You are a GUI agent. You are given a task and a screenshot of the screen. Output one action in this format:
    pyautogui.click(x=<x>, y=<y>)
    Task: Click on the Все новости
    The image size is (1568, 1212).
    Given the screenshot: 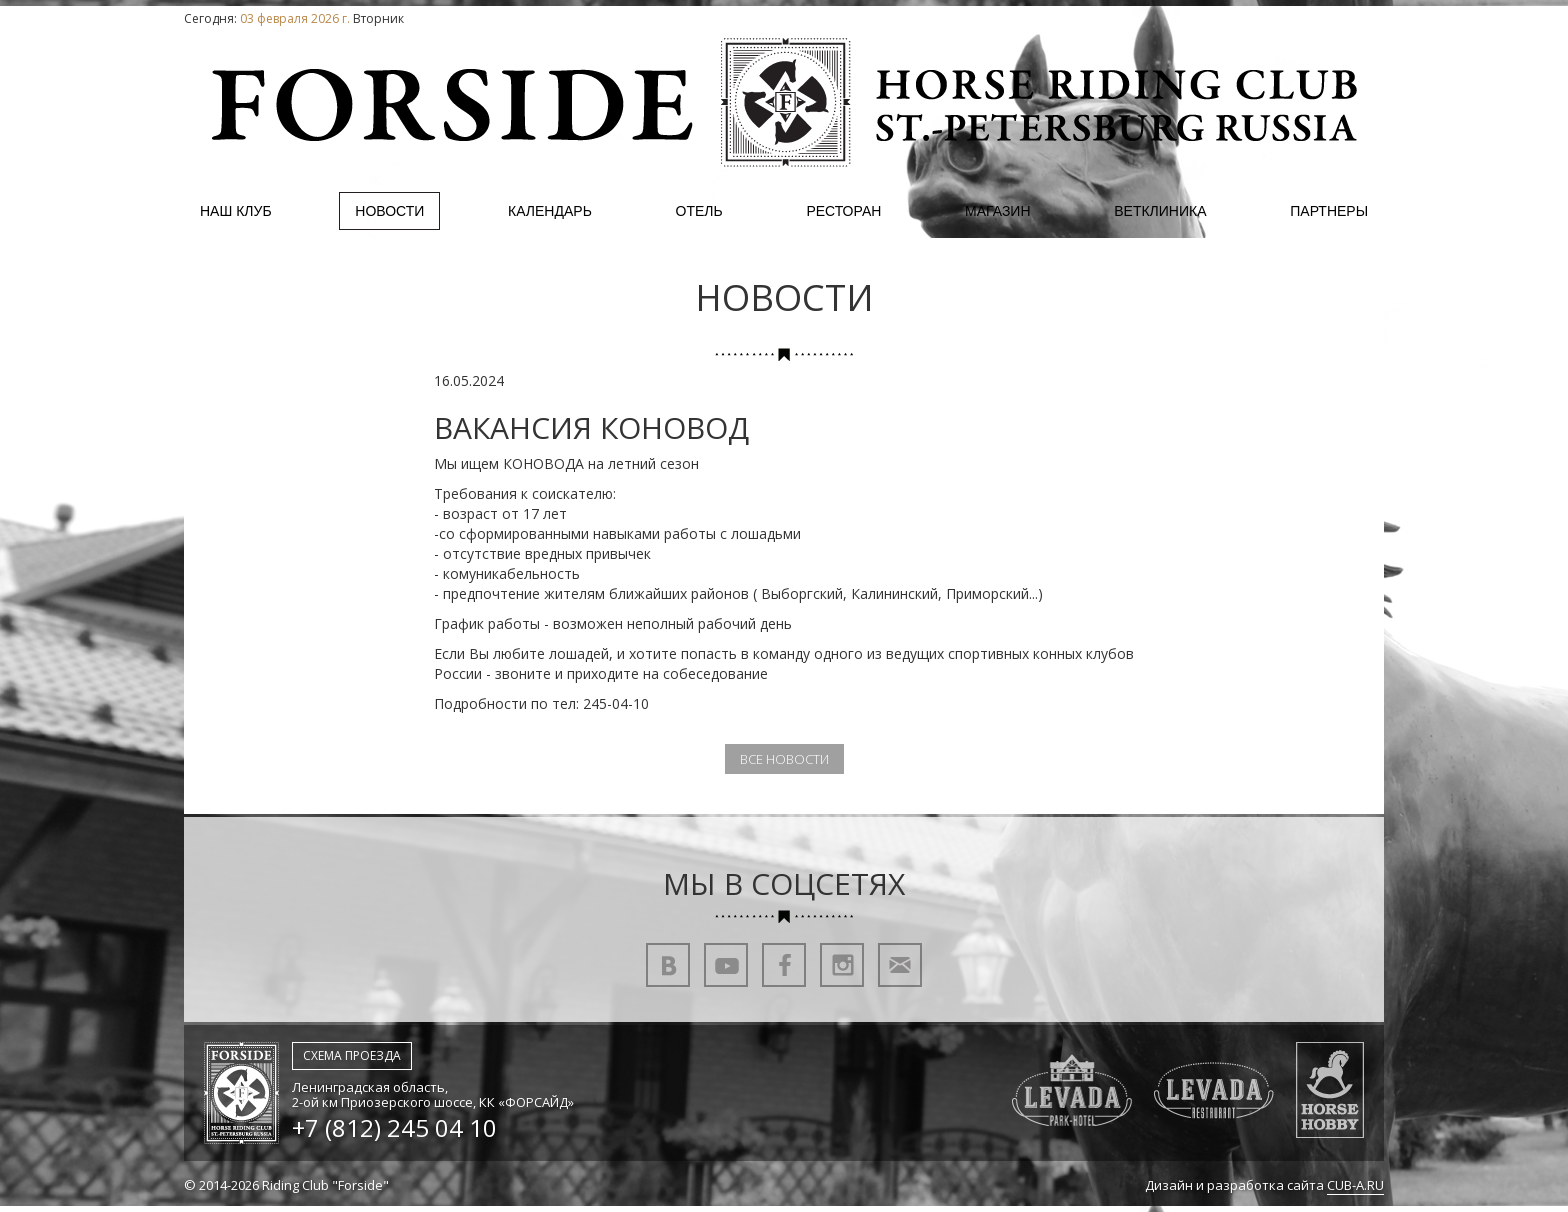 What is the action you would take?
    pyautogui.click(x=784, y=759)
    